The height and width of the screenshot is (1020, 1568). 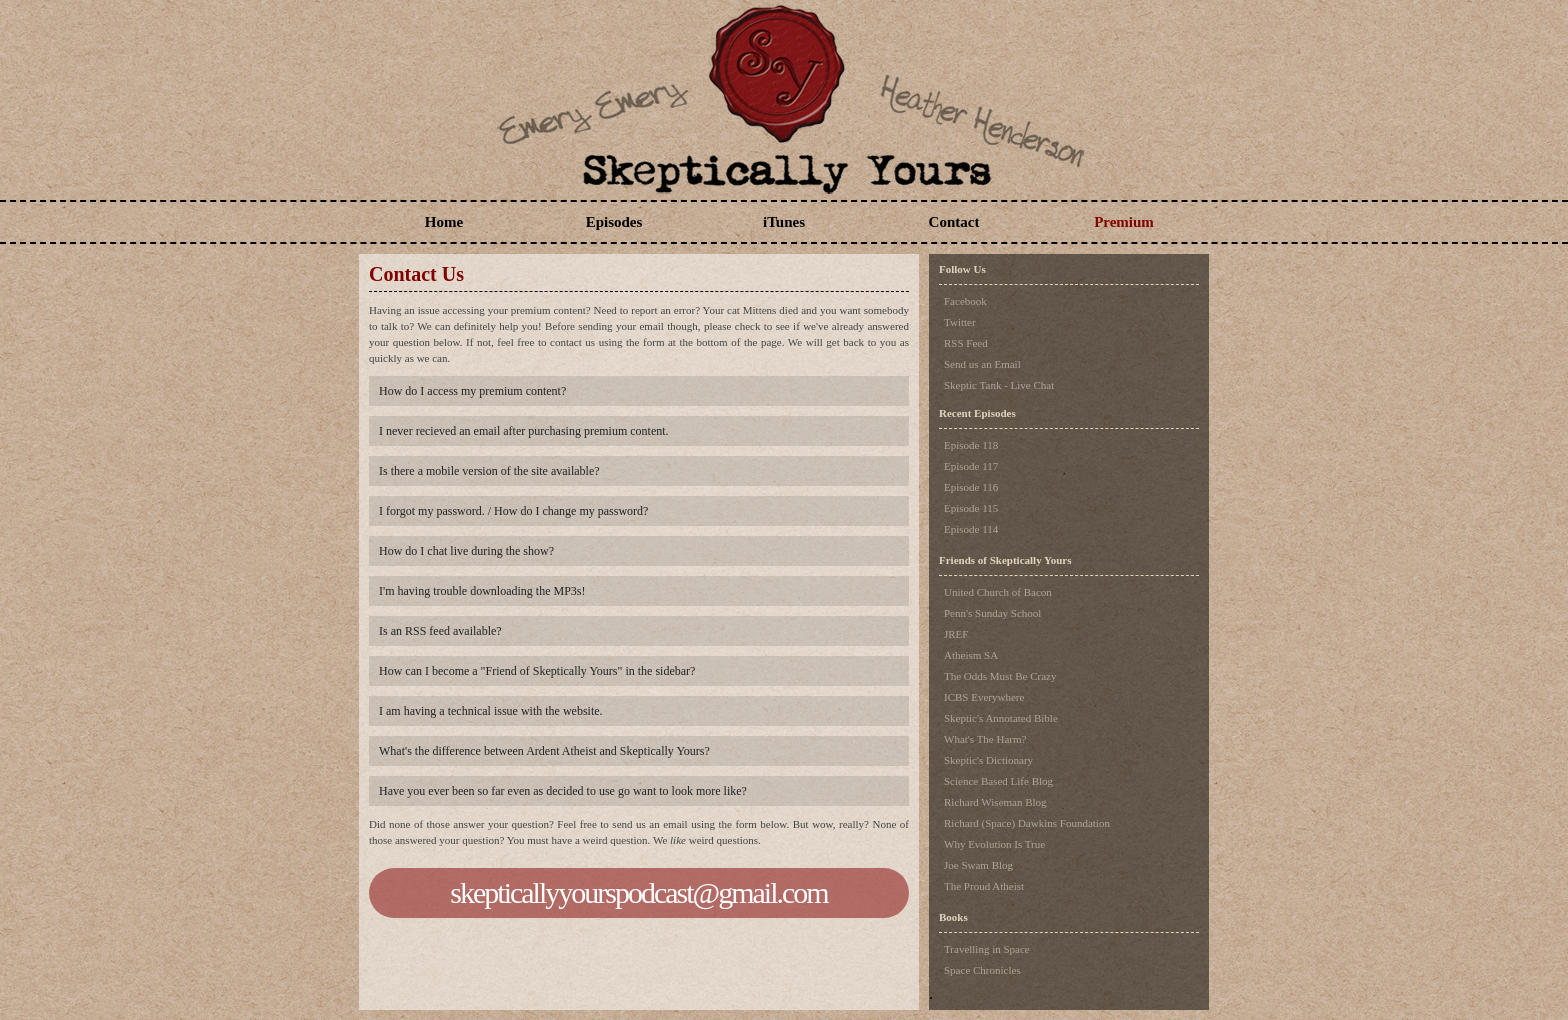 I want to click on Joe Swam Blog, so click(x=978, y=865).